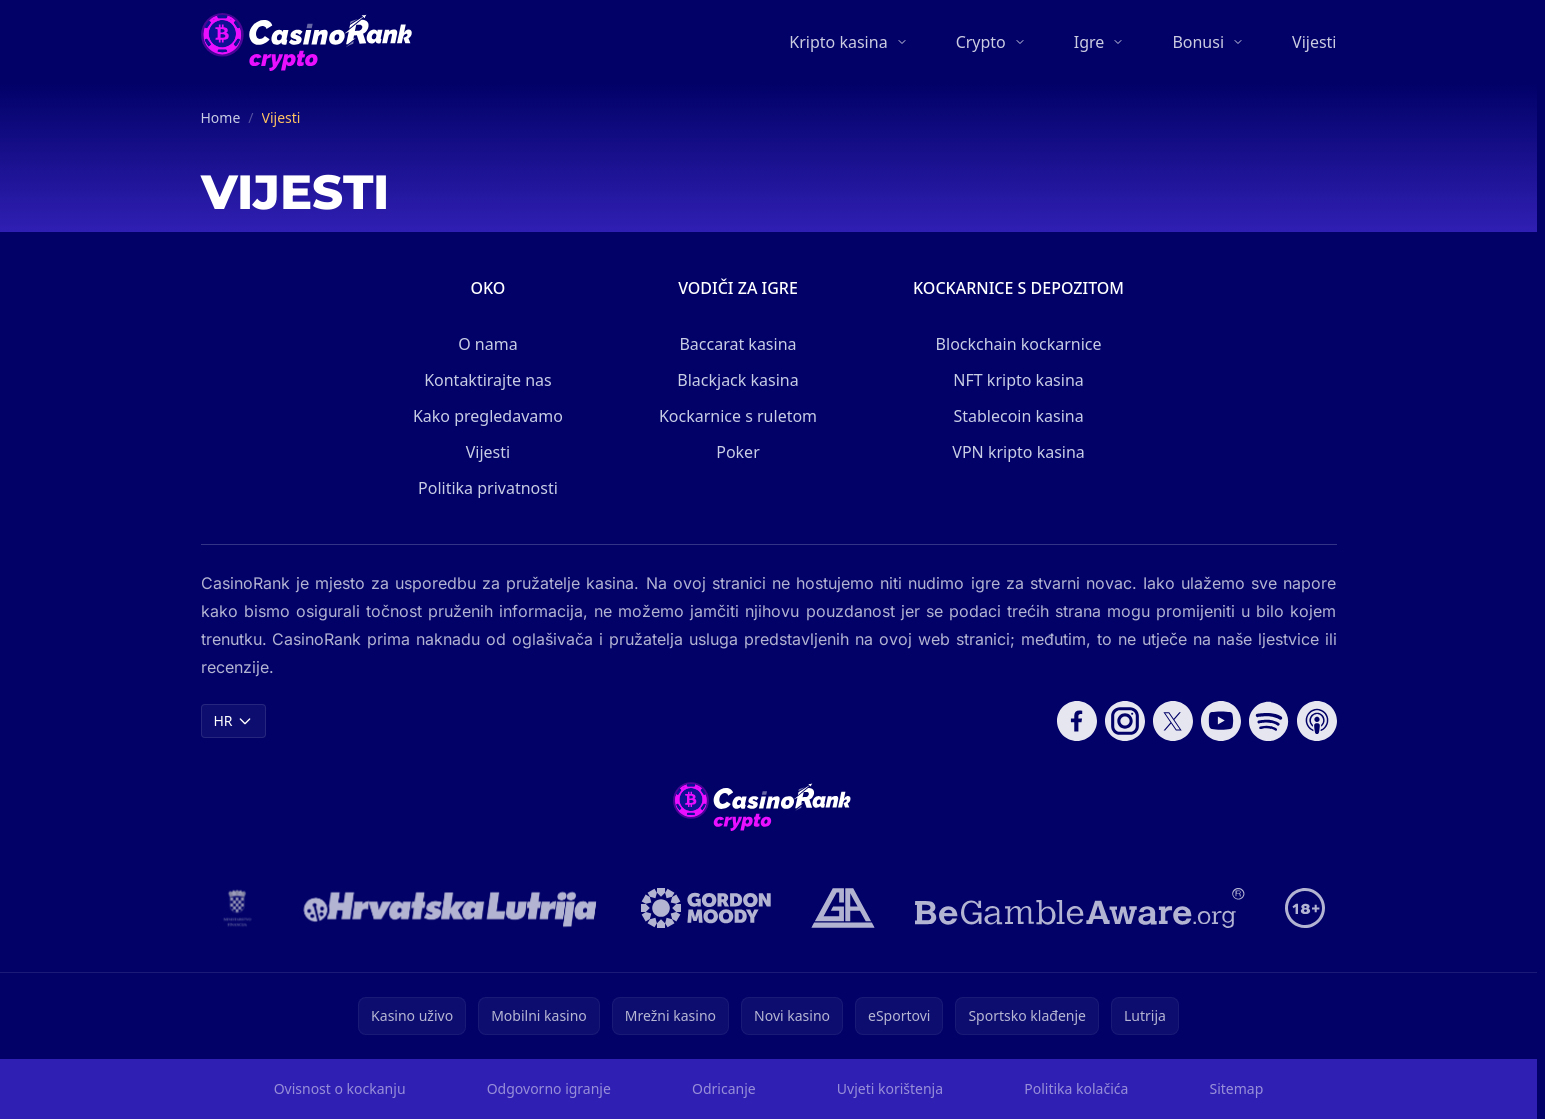 The image size is (1545, 1119). I want to click on [Follow CasinoRank on YouTube], so click(1221, 721).